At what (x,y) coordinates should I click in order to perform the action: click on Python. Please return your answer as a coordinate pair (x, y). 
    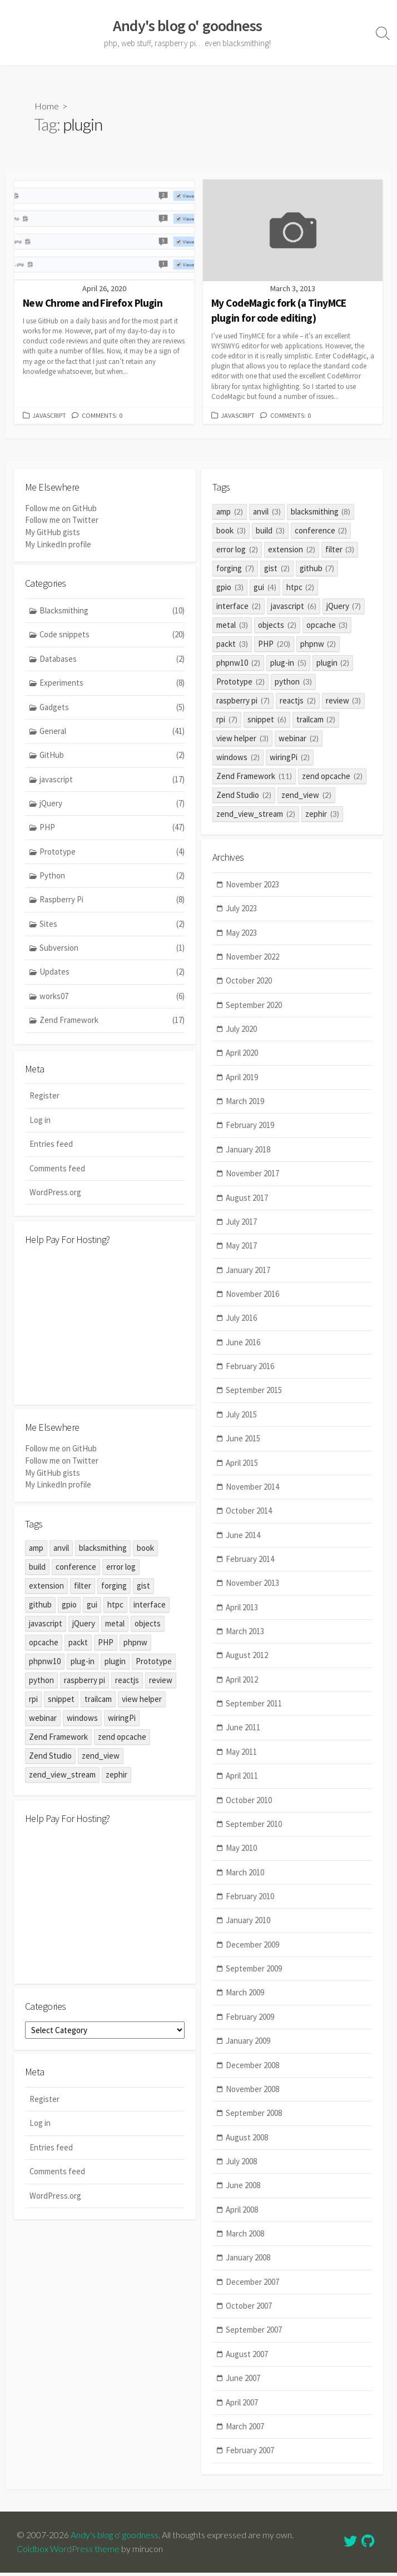
    Looking at the image, I should click on (112, 879).